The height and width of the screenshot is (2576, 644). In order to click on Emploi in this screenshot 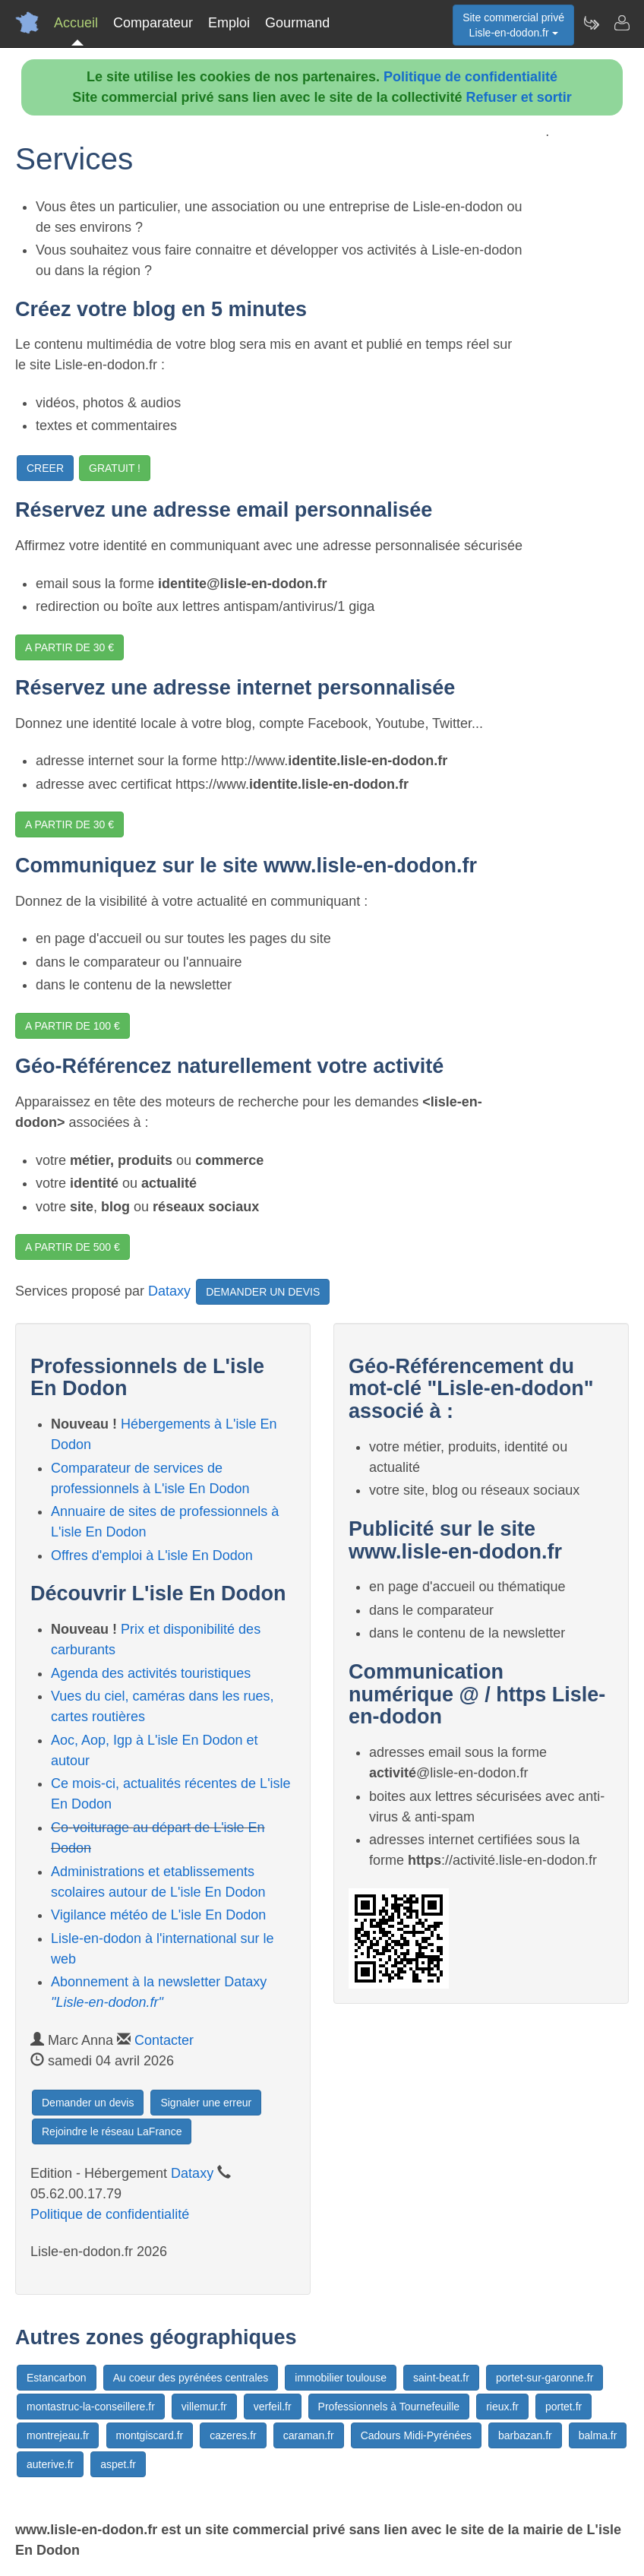, I will do `click(229, 22)`.